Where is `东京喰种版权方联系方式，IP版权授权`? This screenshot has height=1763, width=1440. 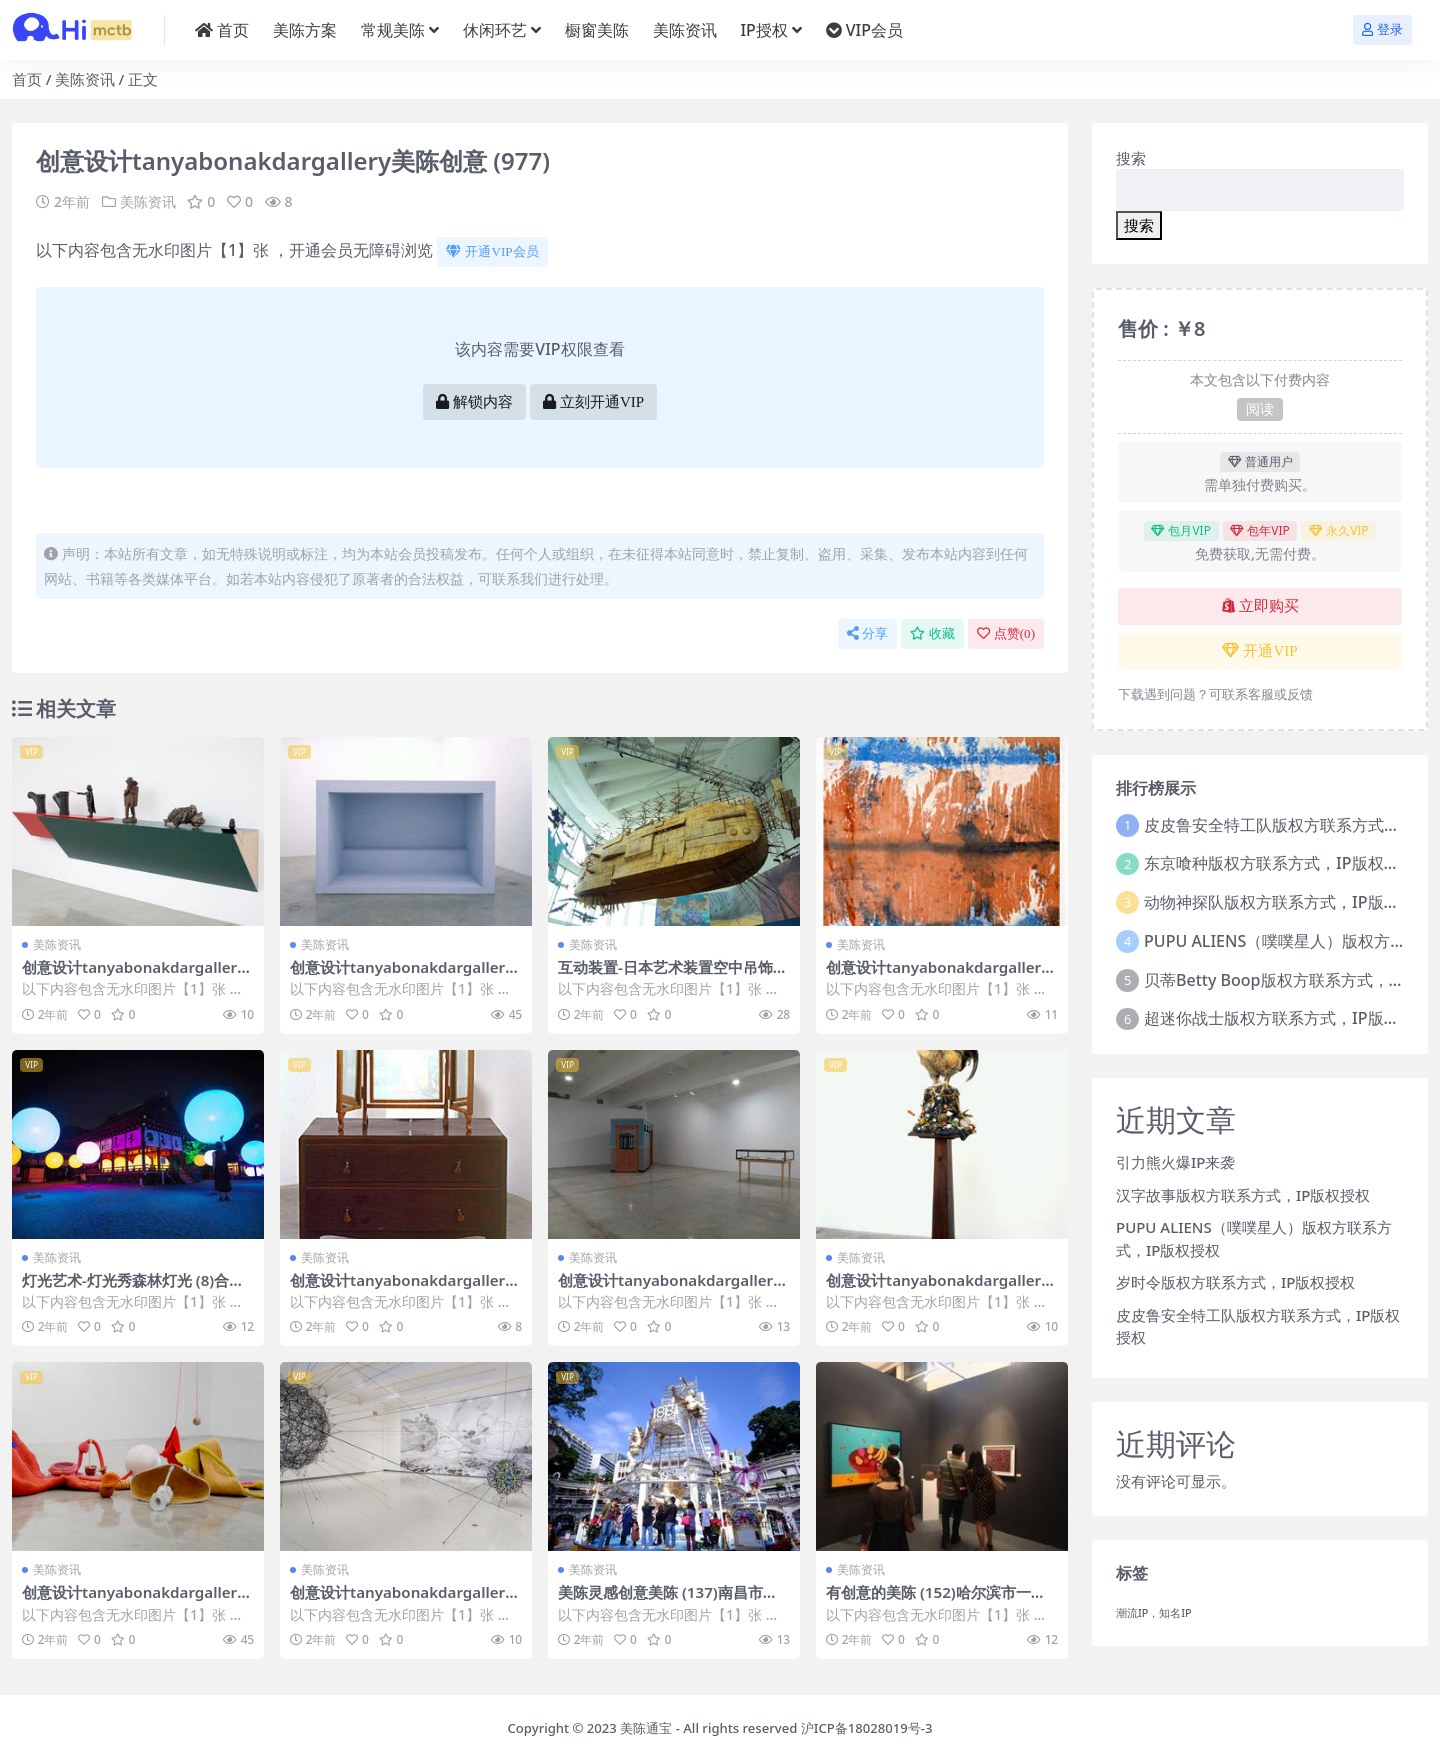 东京喰种版权方联系方式，IP版权授权 is located at coordinates (1279, 863).